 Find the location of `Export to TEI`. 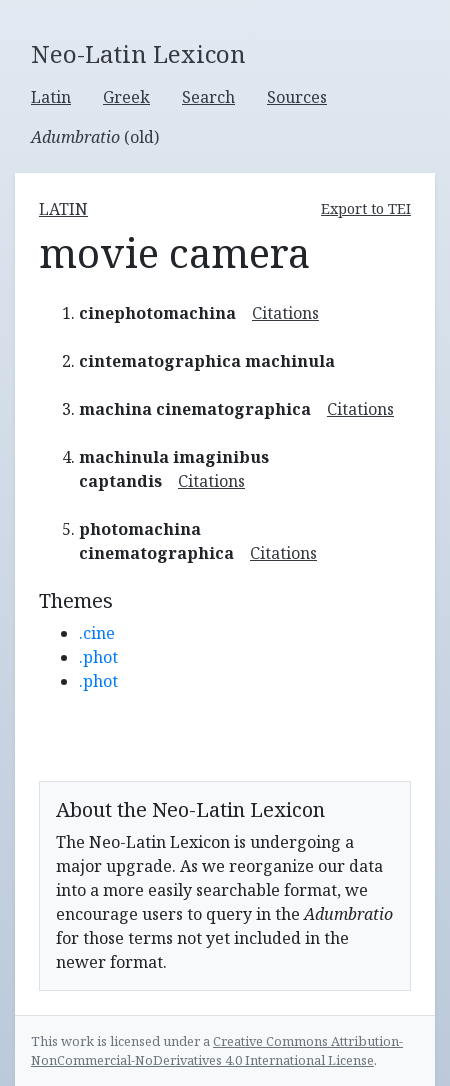

Export to TEI is located at coordinates (366, 208).